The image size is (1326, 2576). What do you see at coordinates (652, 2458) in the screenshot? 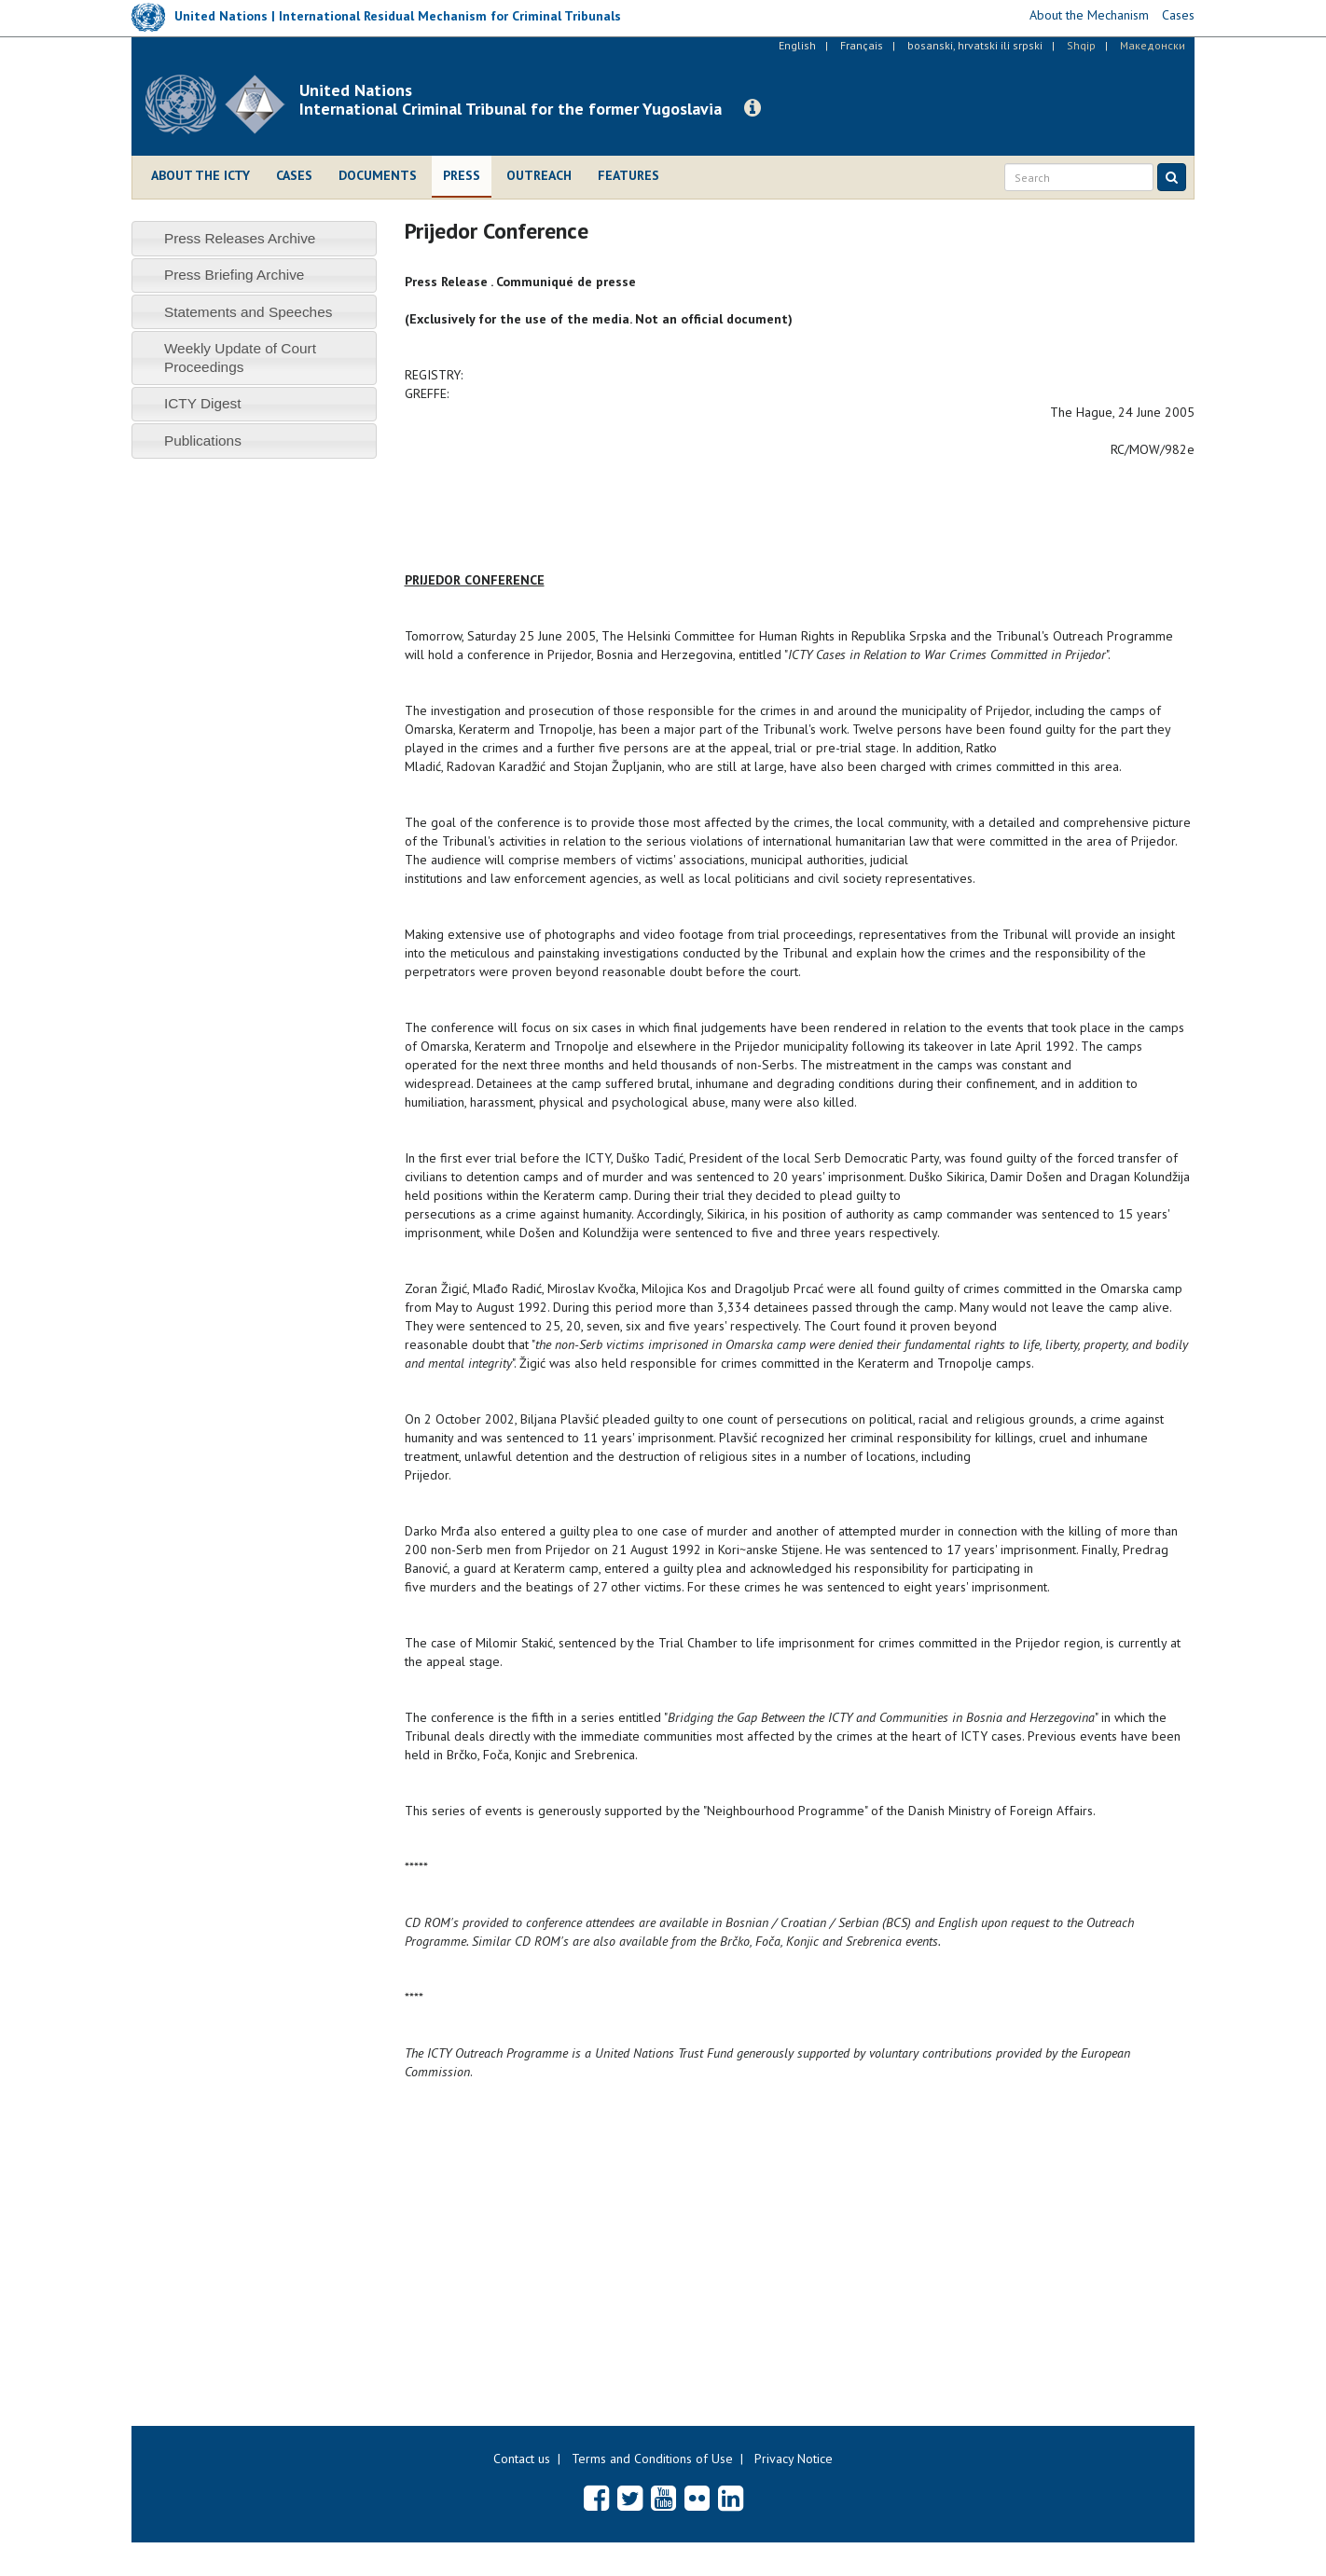
I see `Terms and Conditions of Use` at bounding box center [652, 2458].